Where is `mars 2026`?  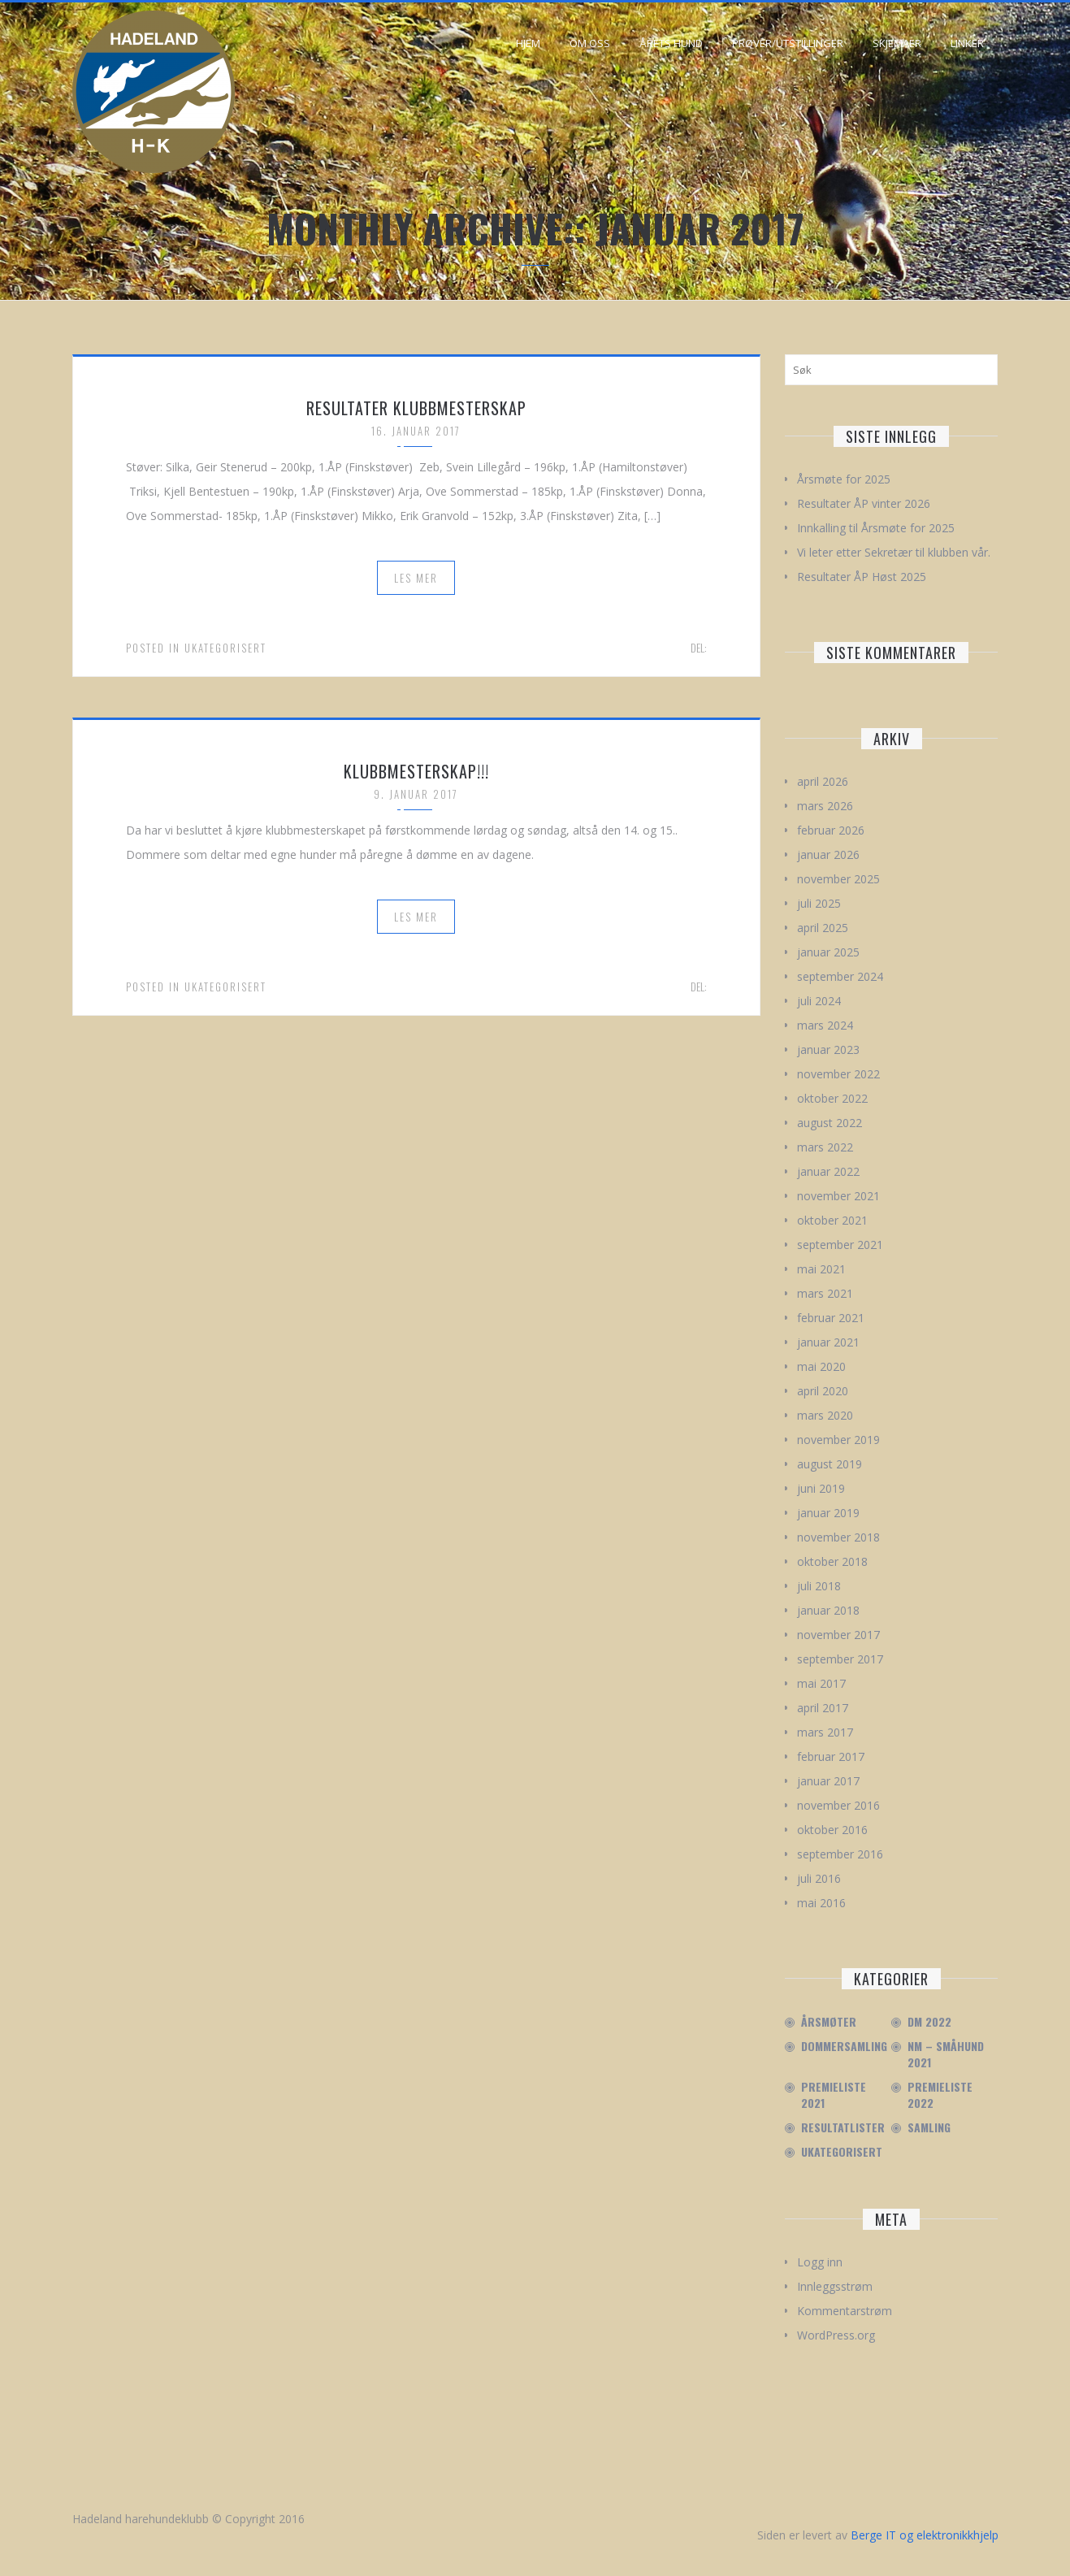
mars 2026 is located at coordinates (825, 805).